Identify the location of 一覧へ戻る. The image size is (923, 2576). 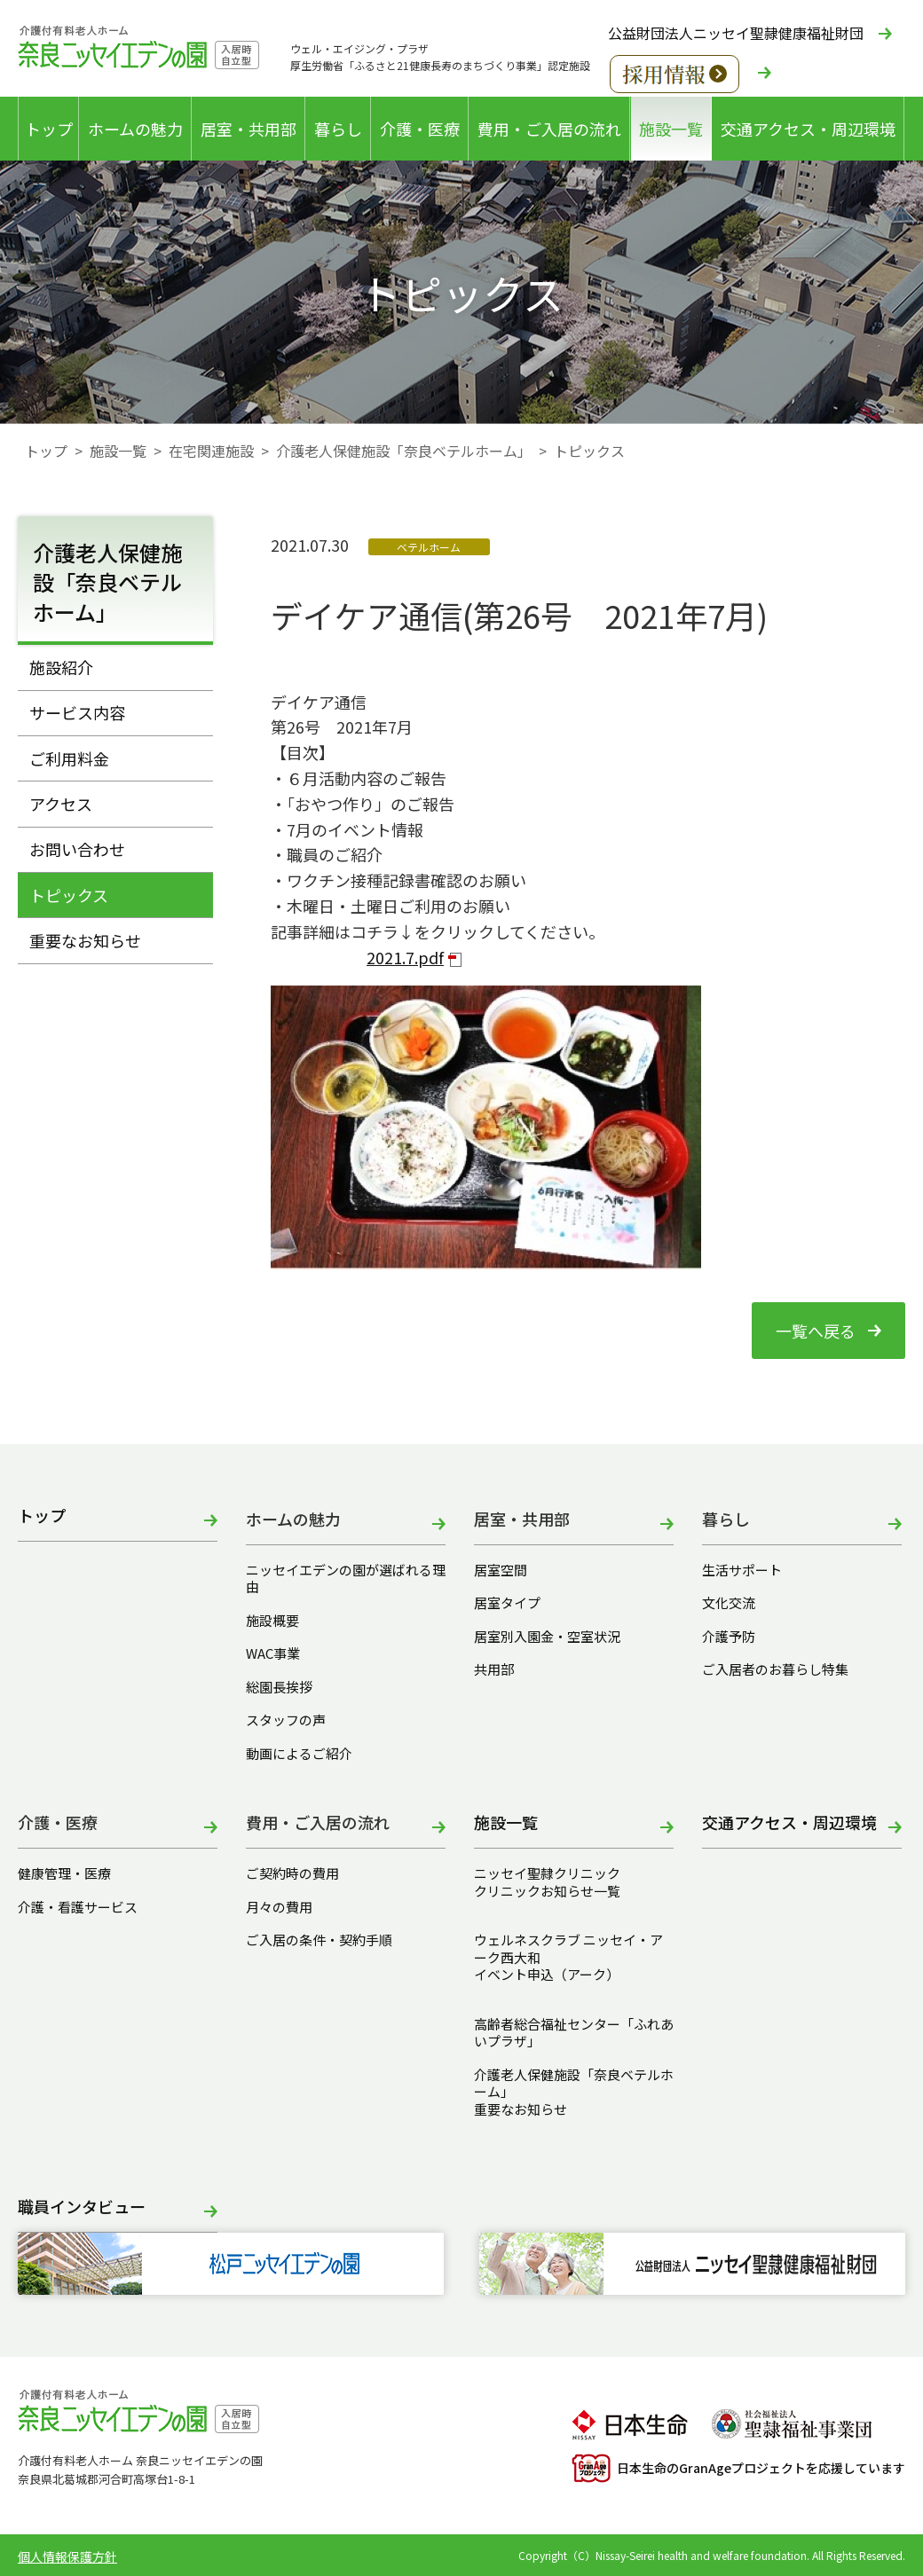
(816, 1330).